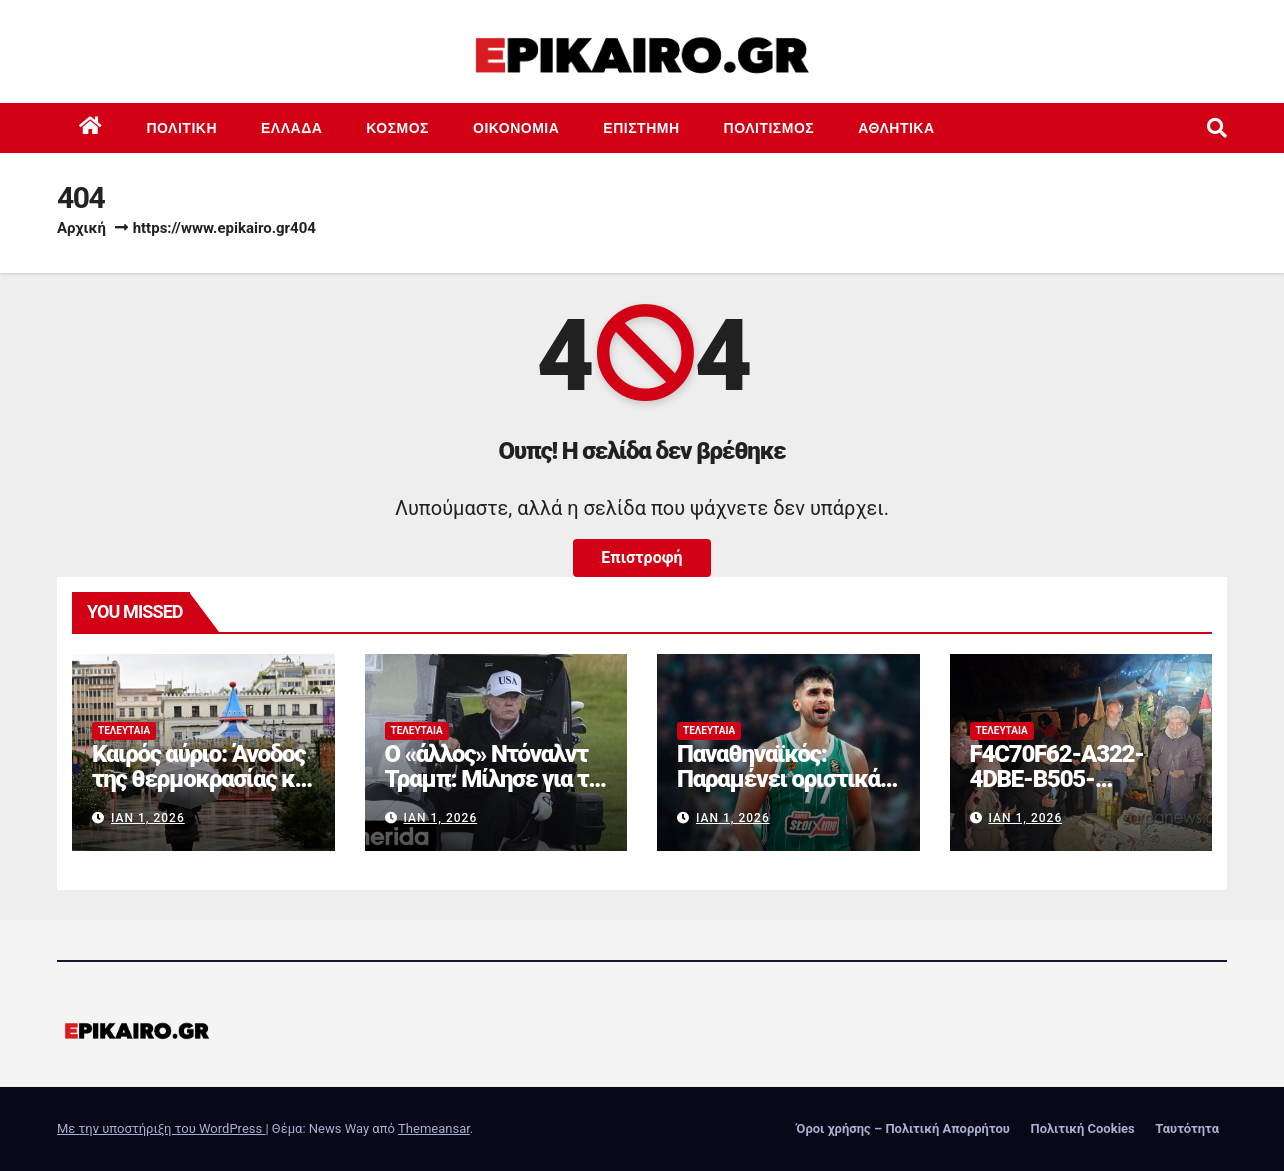  What do you see at coordinates (124, 730) in the screenshot?
I see `Τελευταία` at bounding box center [124, 730].